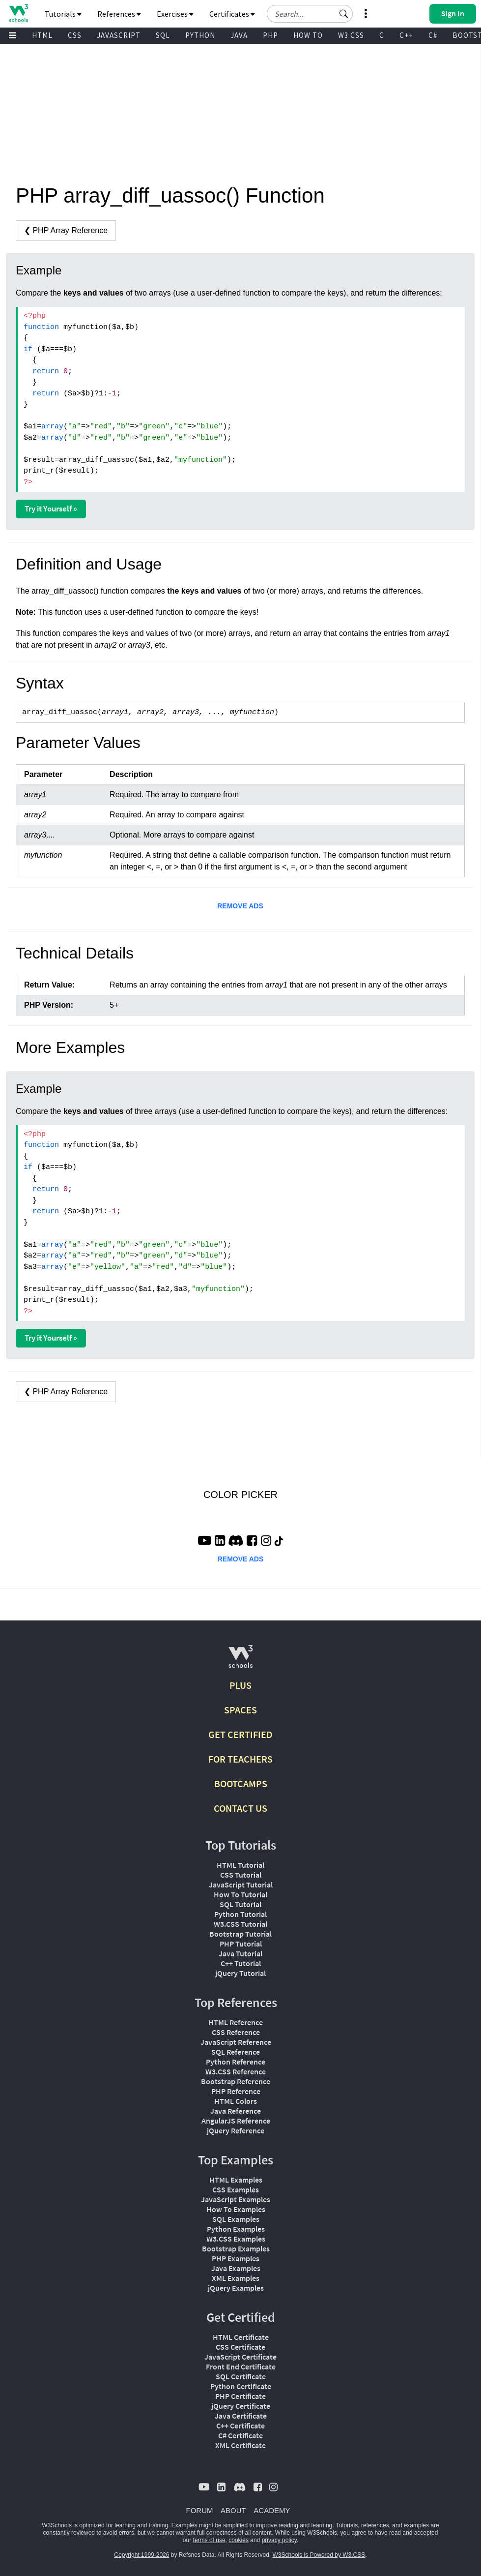  I want to click on jQuery Certificate, so click(240, 2406).